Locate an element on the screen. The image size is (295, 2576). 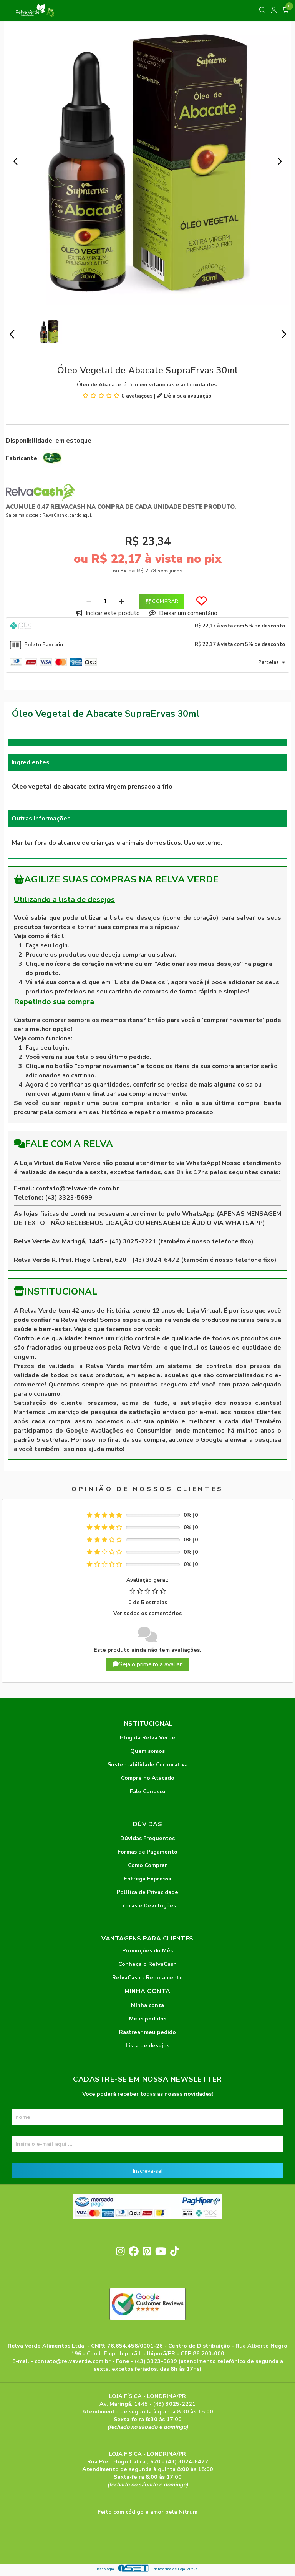
Lista de desejos is located at coordinates (147, 2045).